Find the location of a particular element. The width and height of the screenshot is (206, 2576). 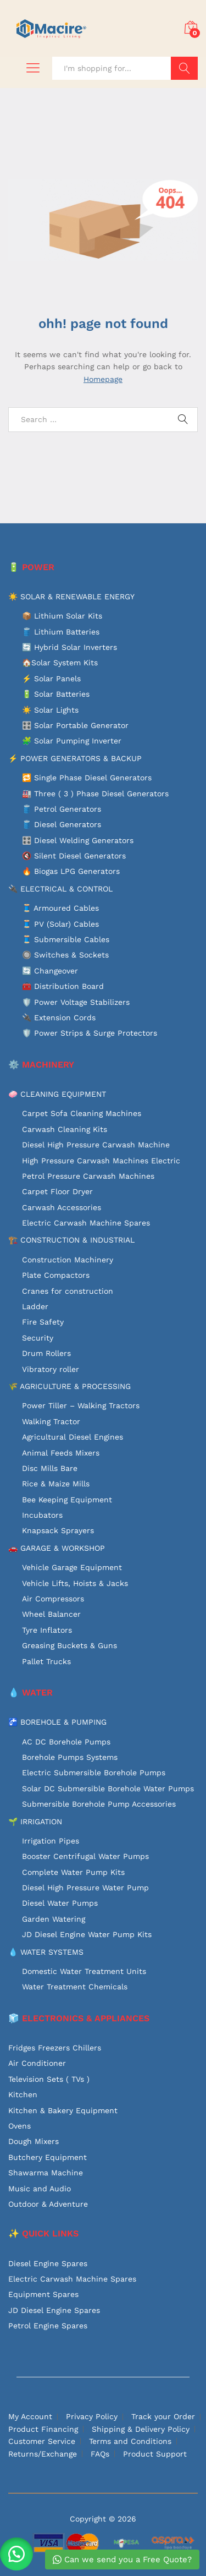

🎛️ Diesel Welding Generators is located at coordinates (77, 840).